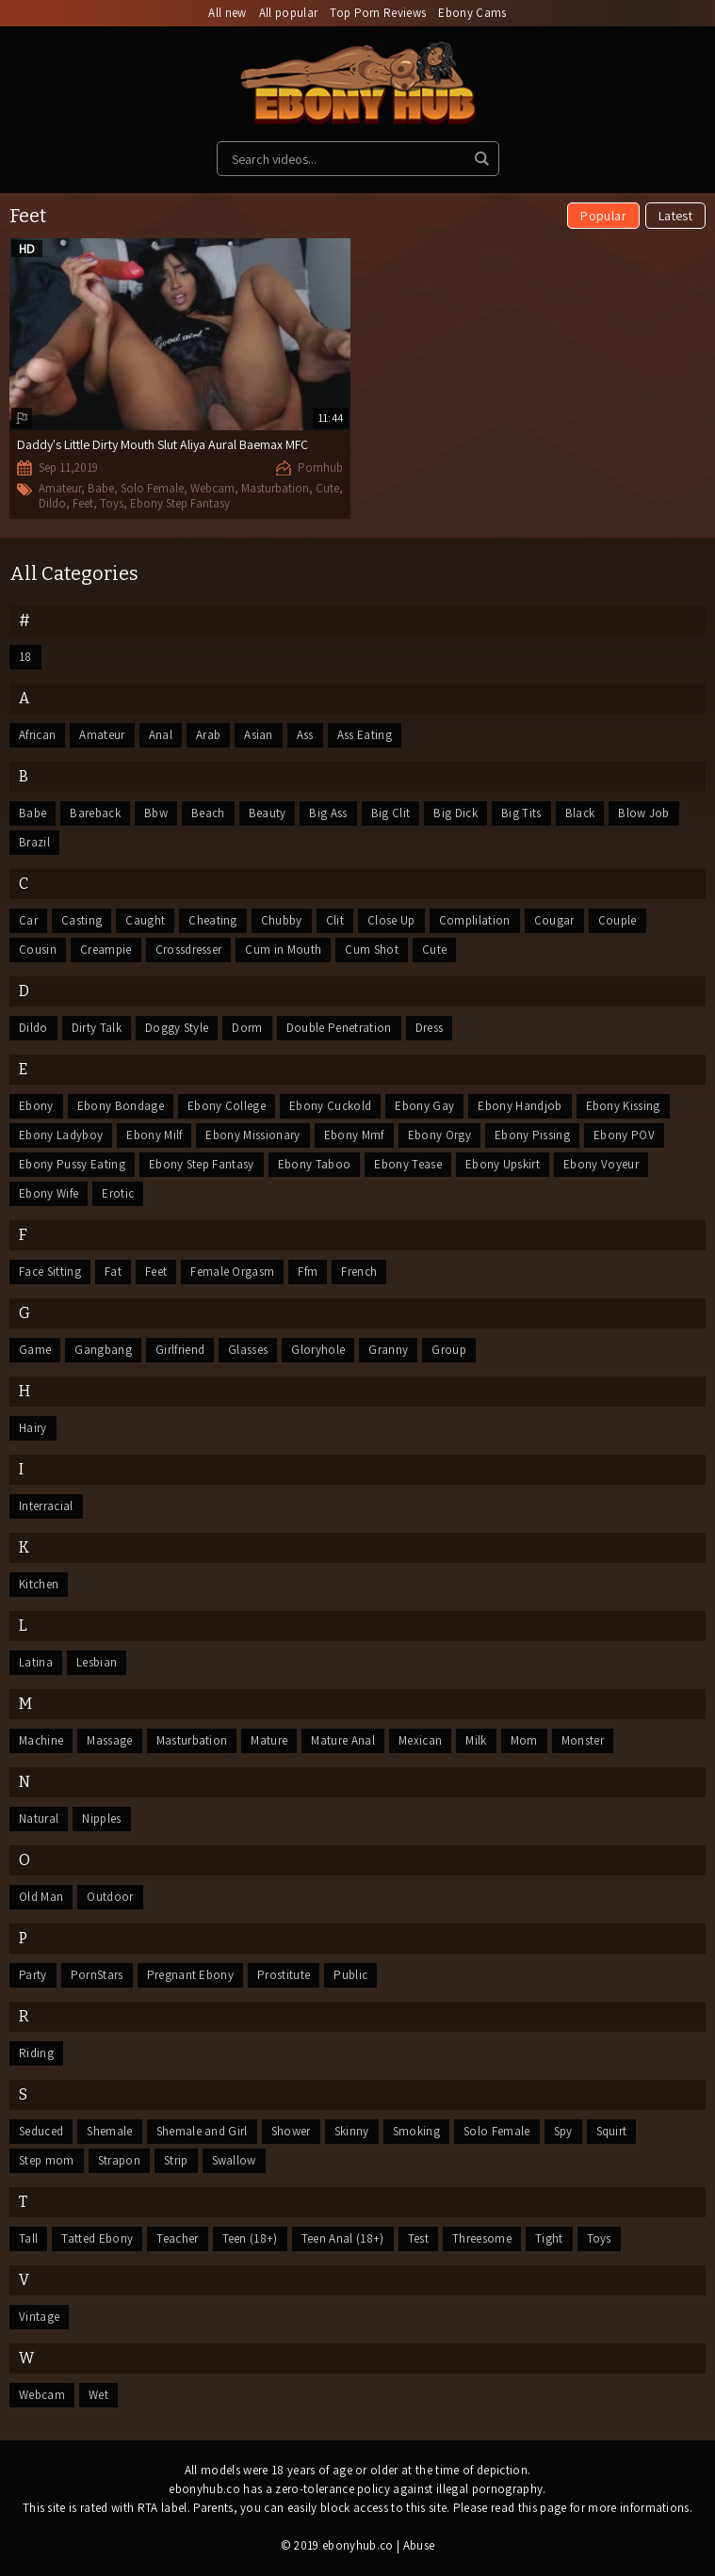 The height and width of the screenshot is (2576, 715). I want to click on Ebony Wife, so click(48, 1193).